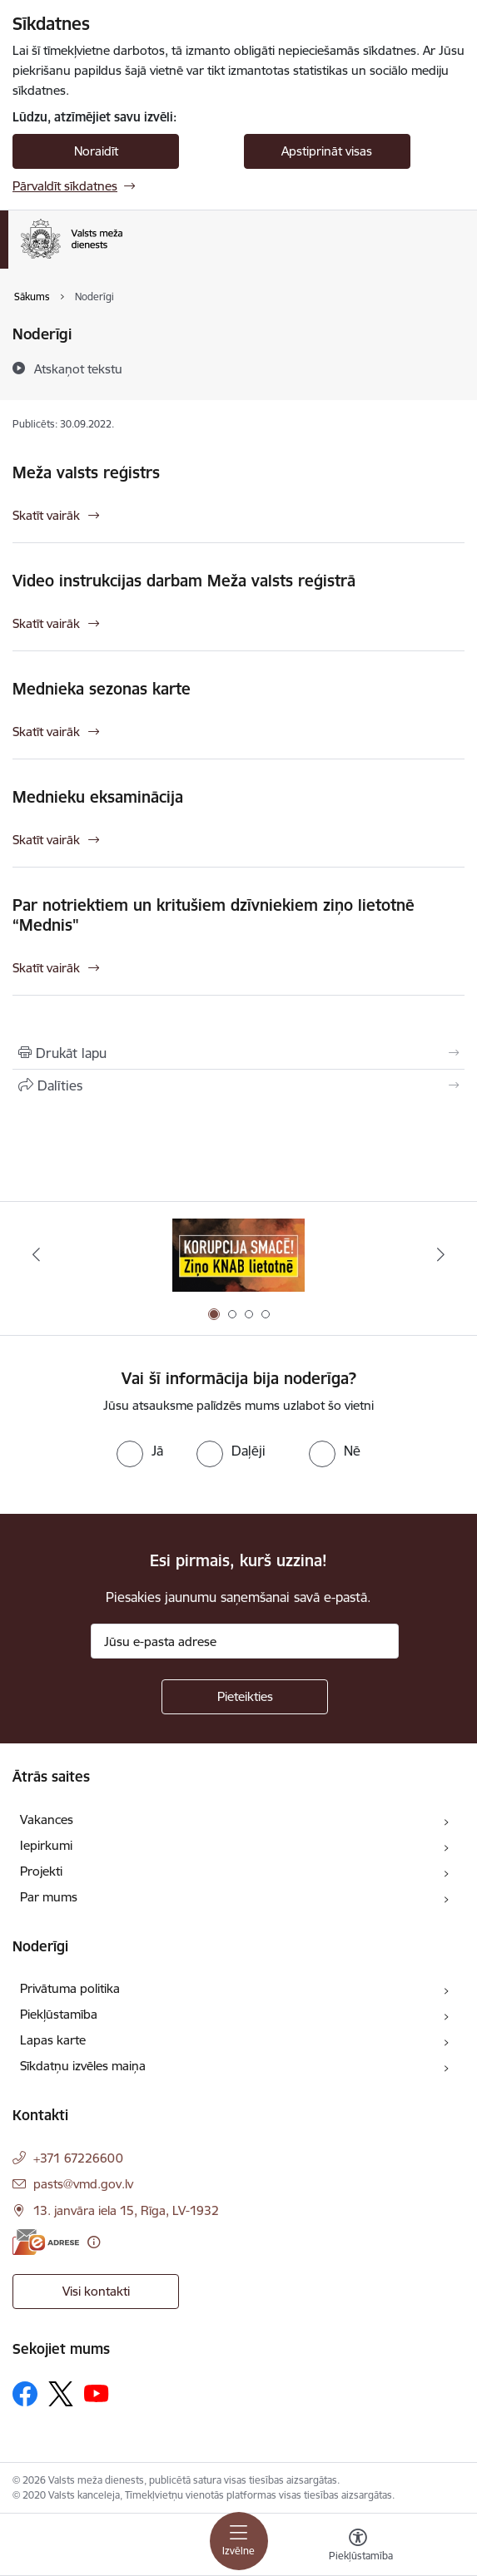 The width and height of the screenshot is (477, 2576). Describe the element at coordinates (239, 1255) in the screenshot. I see `[Banneris 1 no 4: Saskaries ar korupciju?]` at that location.